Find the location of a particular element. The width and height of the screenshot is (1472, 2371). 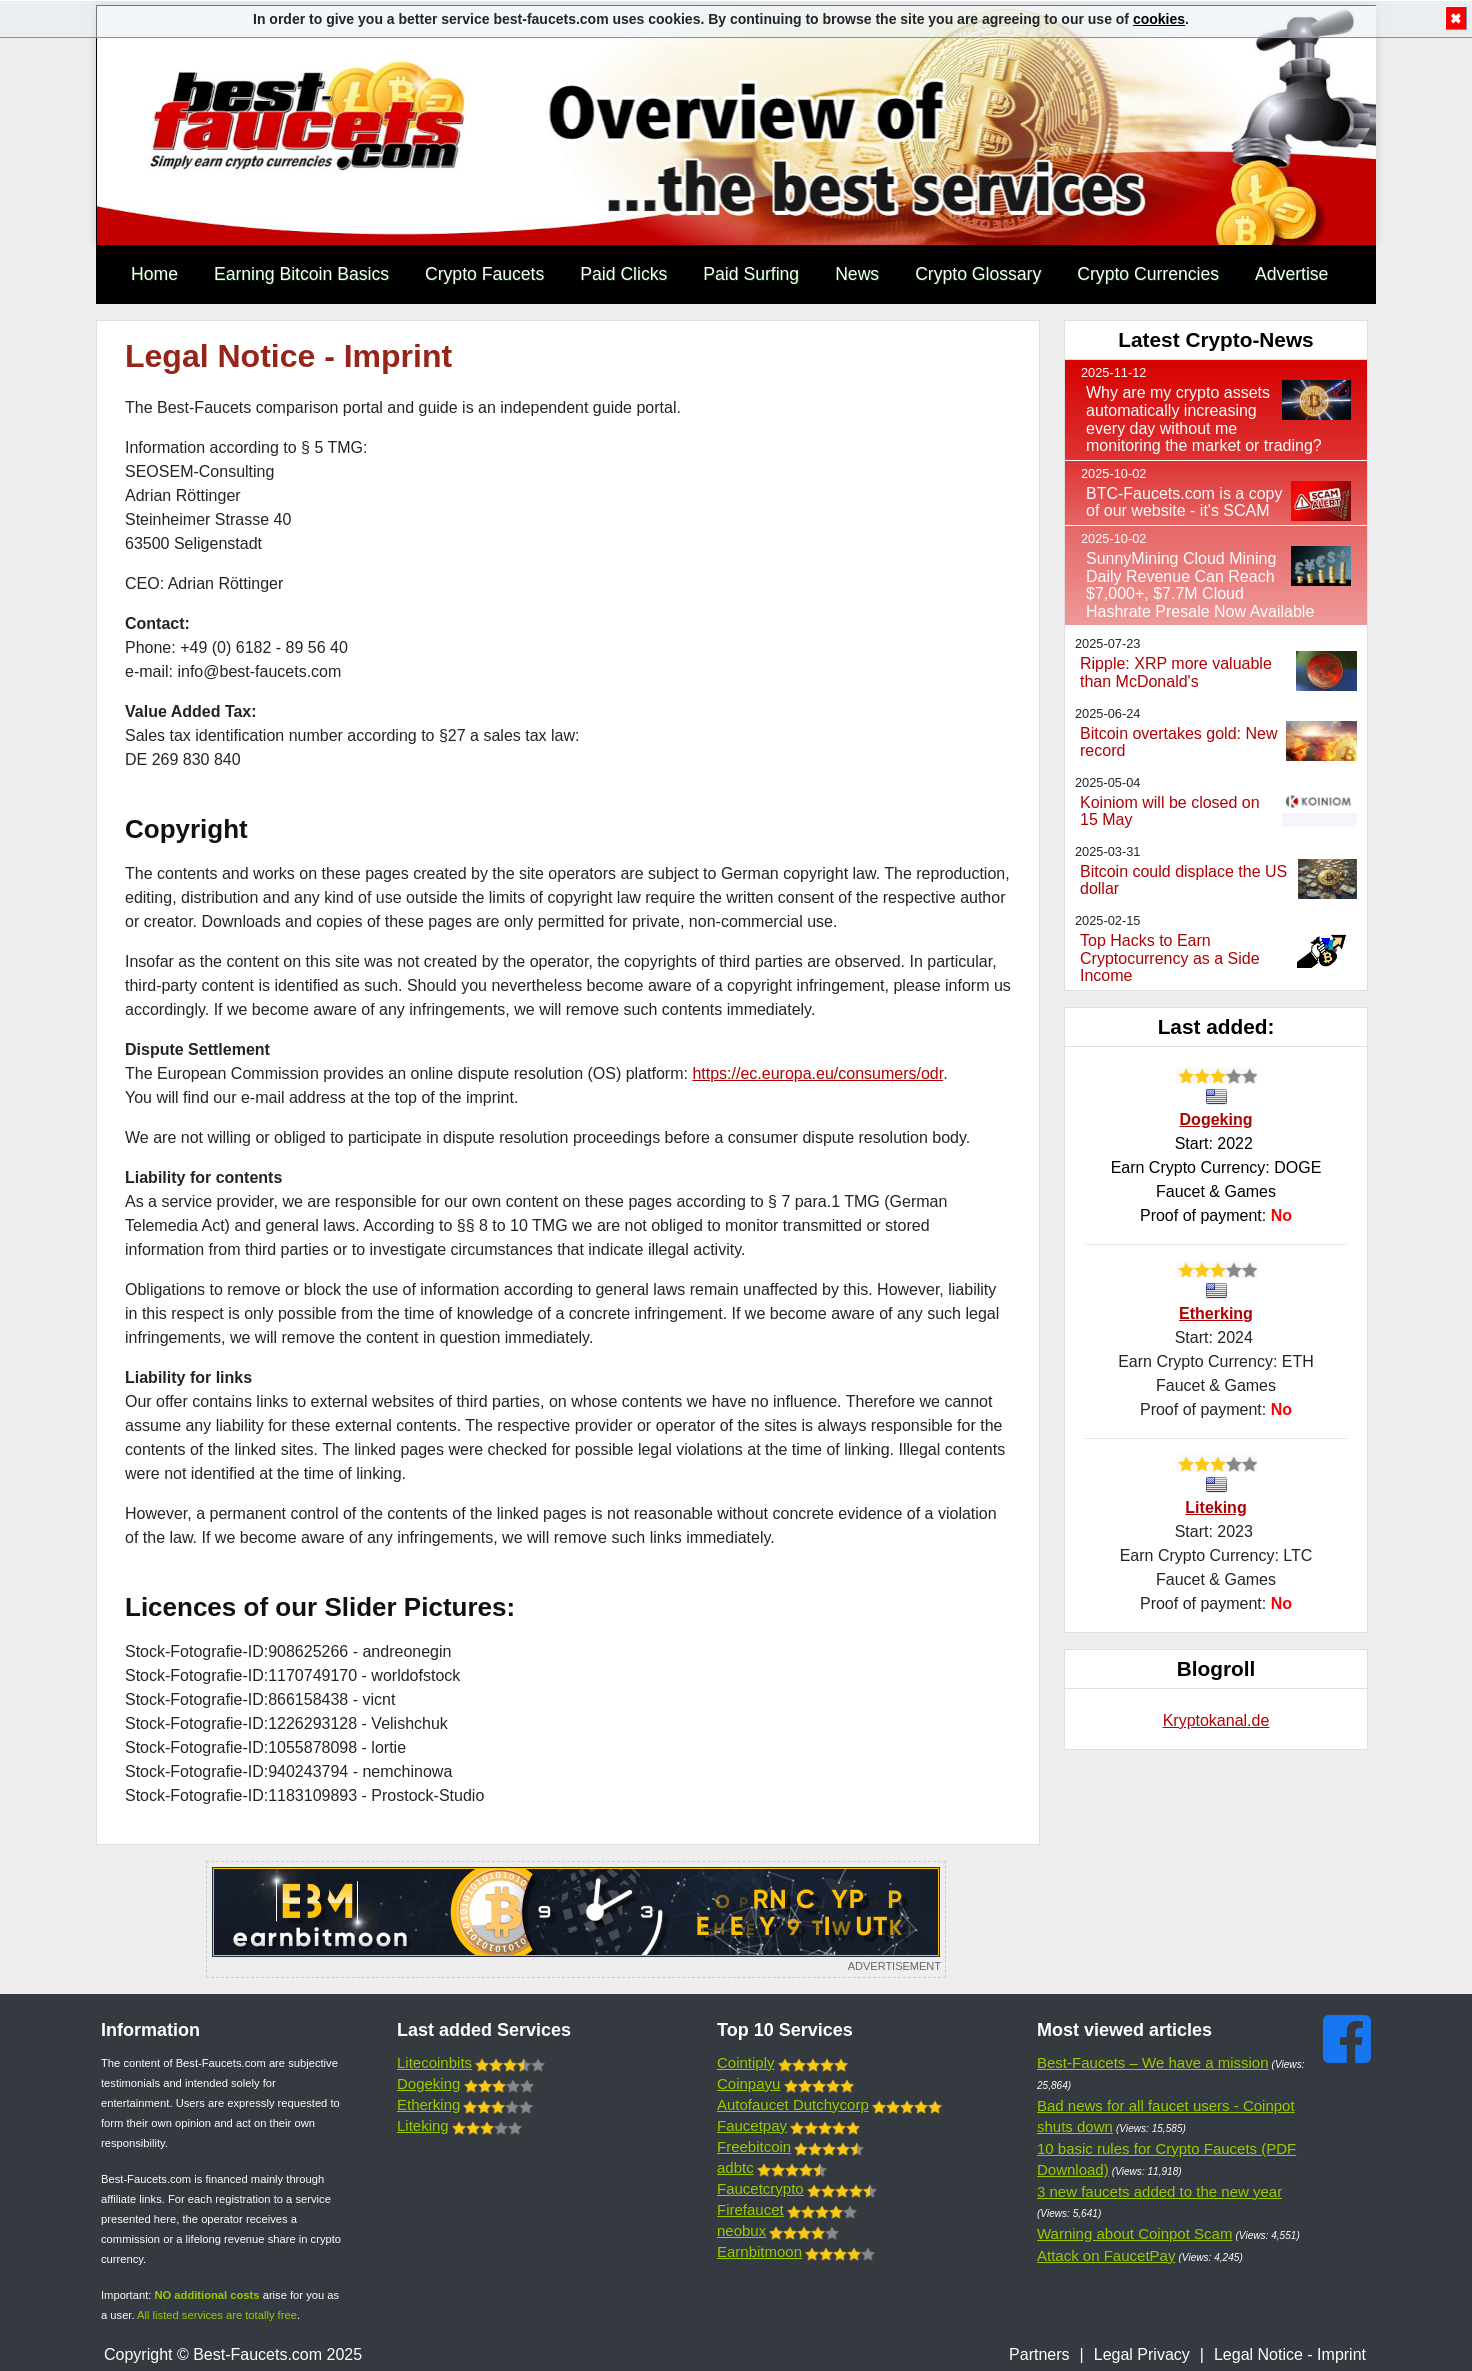

News is located at coordinates (857, 274).